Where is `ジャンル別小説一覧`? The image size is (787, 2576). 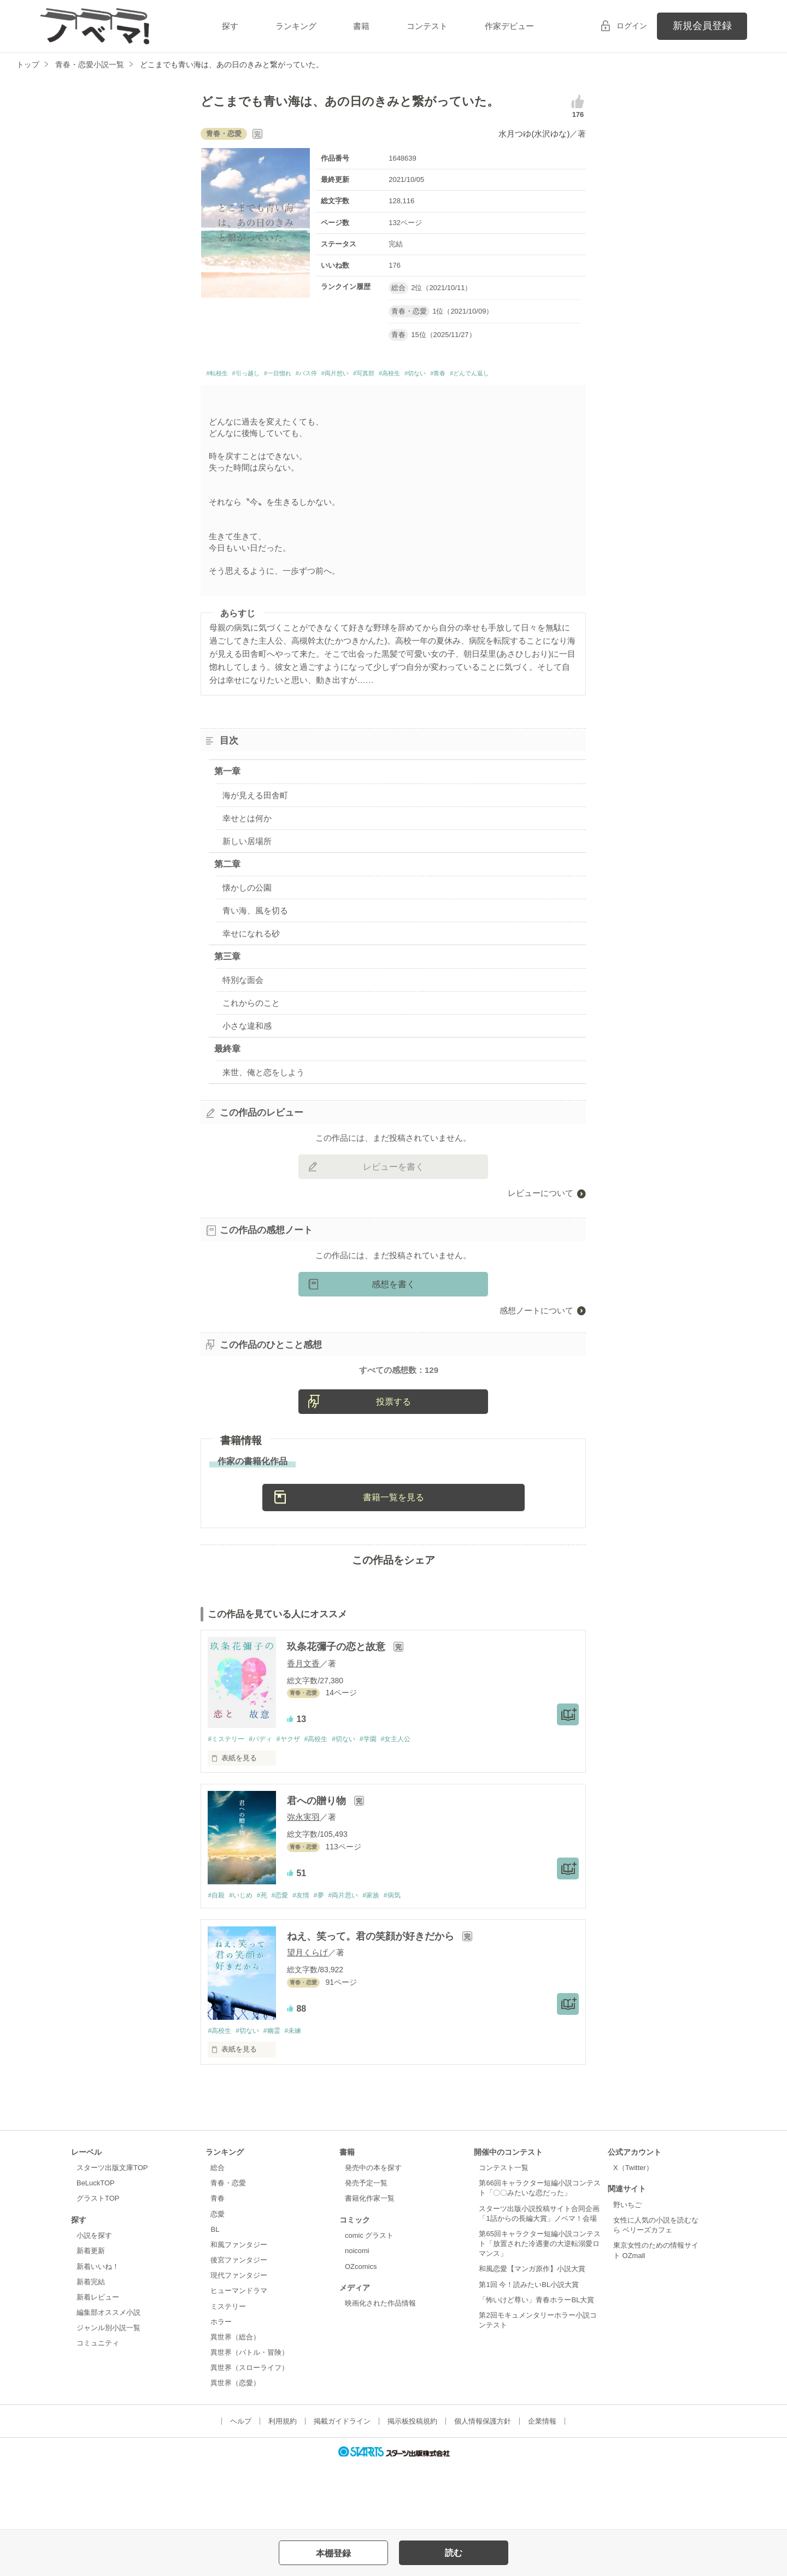 ジャンル別小説一覧 is located at coordinates (108, 2391).